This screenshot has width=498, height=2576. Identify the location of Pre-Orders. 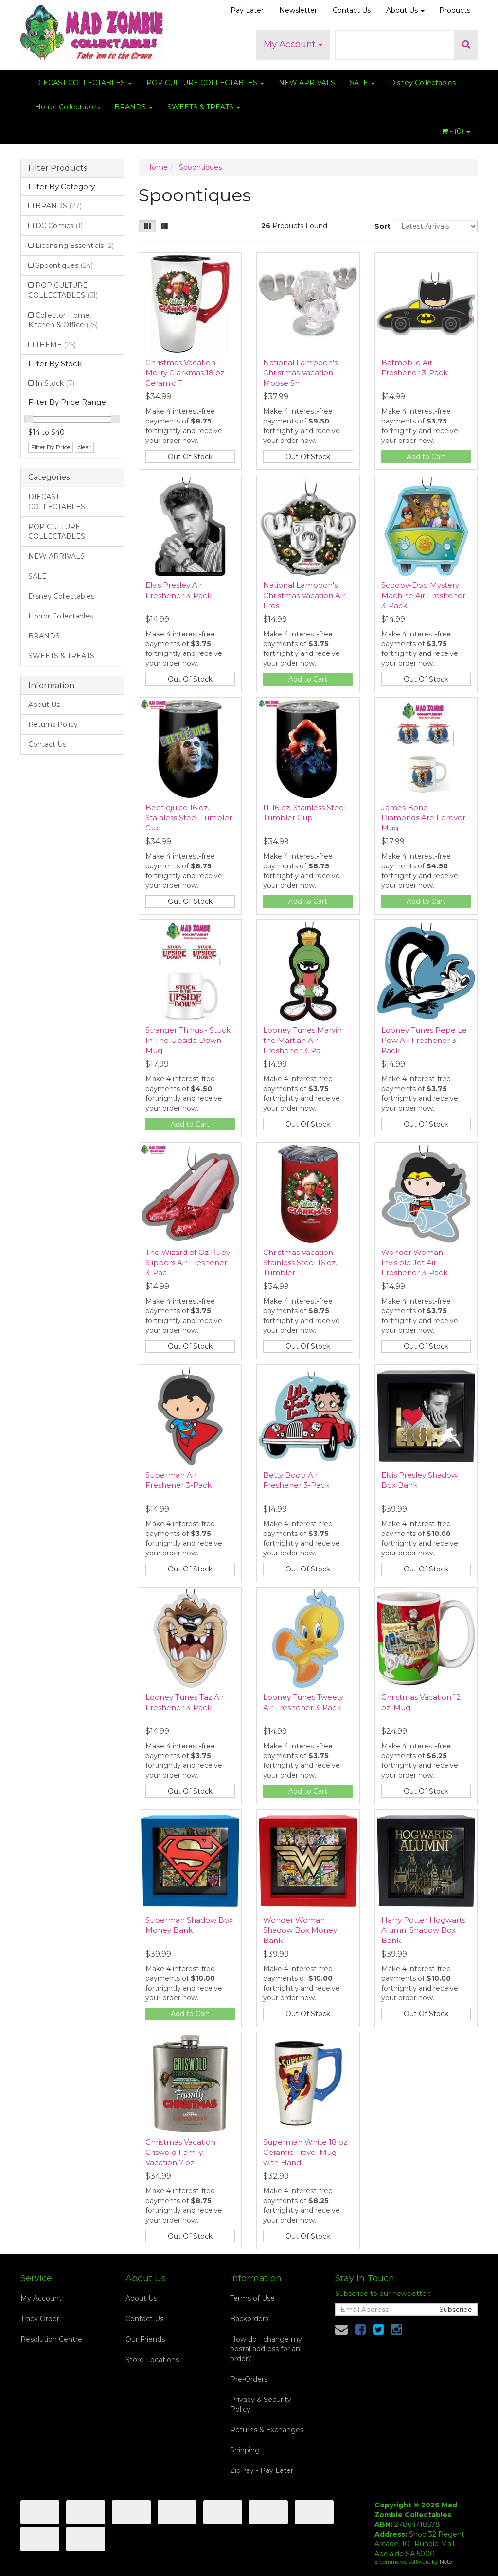
(248, 2379).